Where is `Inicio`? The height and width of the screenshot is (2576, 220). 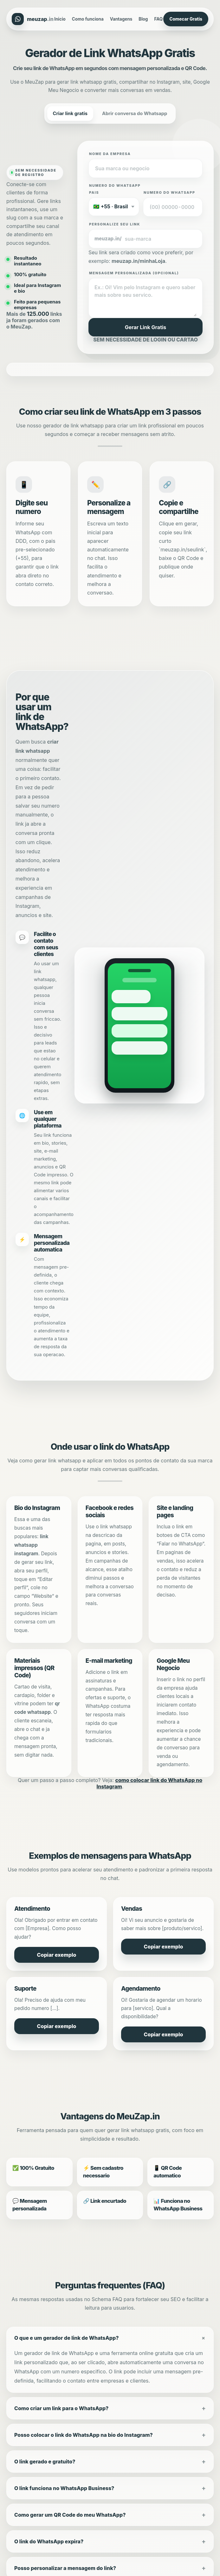 Inicio is located at coordinates (60, 19).